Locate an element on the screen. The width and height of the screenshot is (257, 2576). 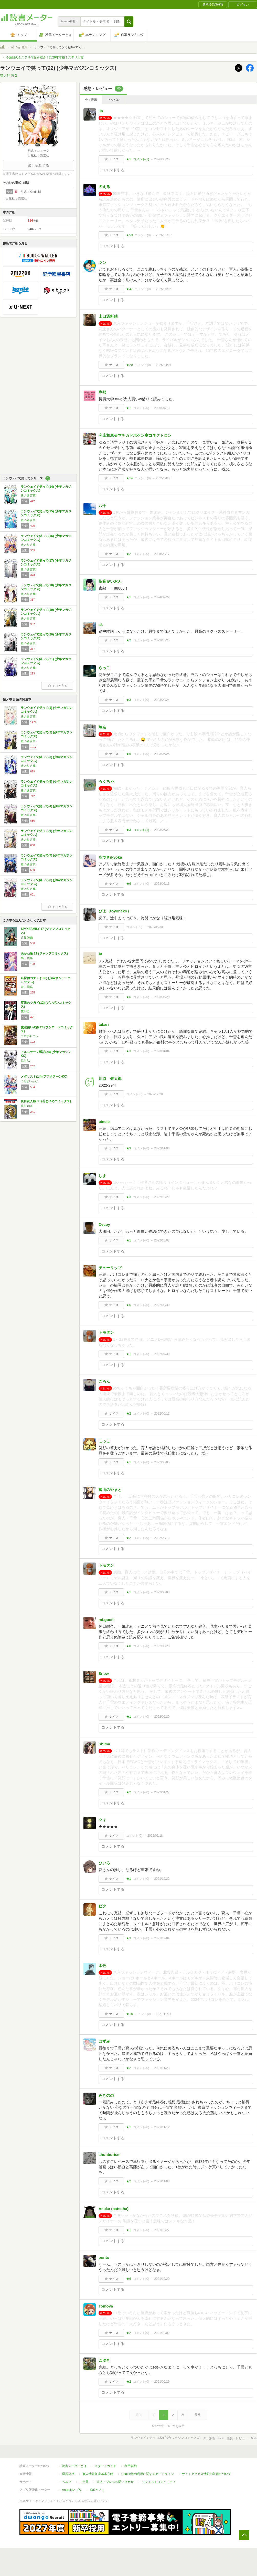
馬上 鷹将 is located at coordinates (27, 958).